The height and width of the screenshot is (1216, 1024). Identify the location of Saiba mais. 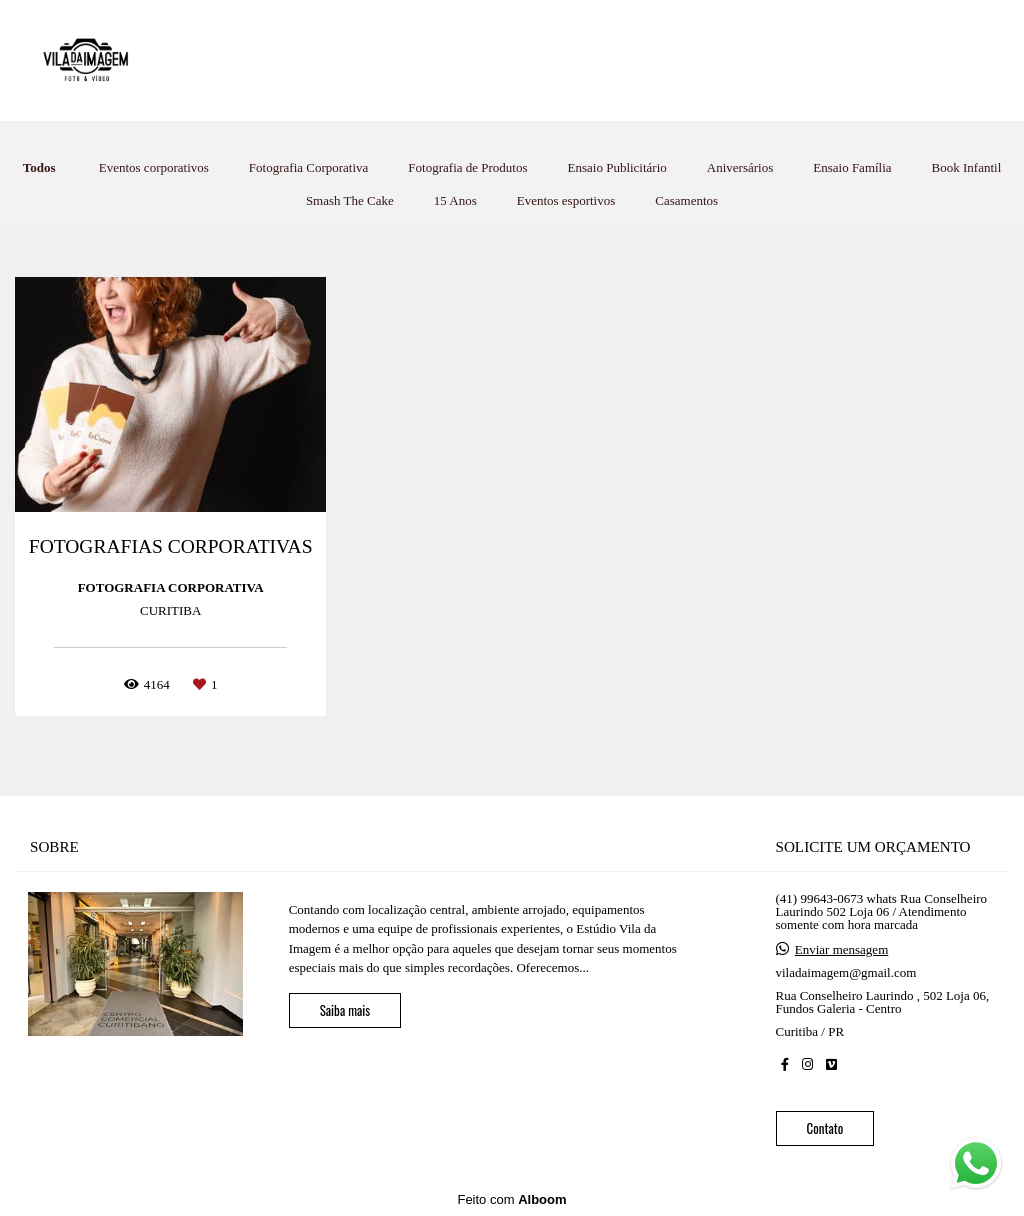
(345, 1010).